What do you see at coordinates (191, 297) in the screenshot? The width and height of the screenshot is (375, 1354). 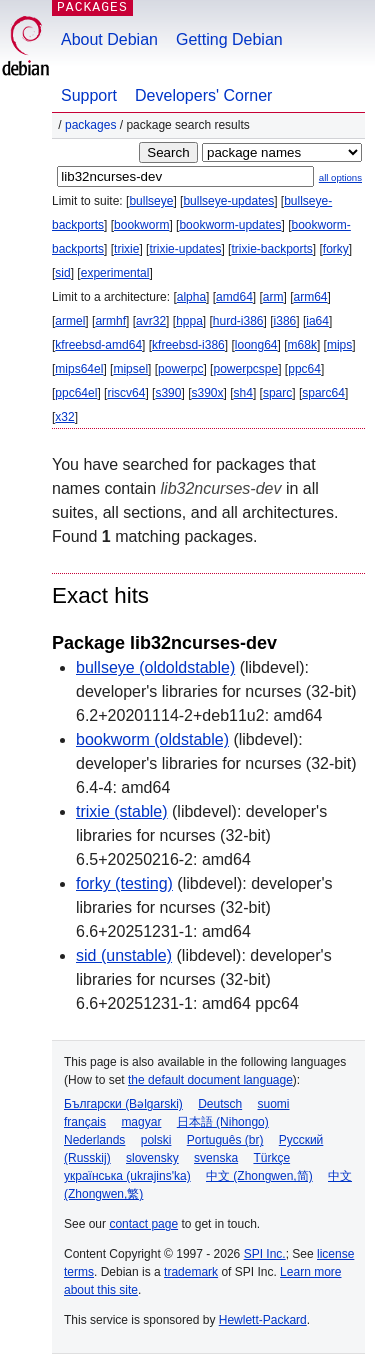 I see `alpha` at bounding box center [191, 297].